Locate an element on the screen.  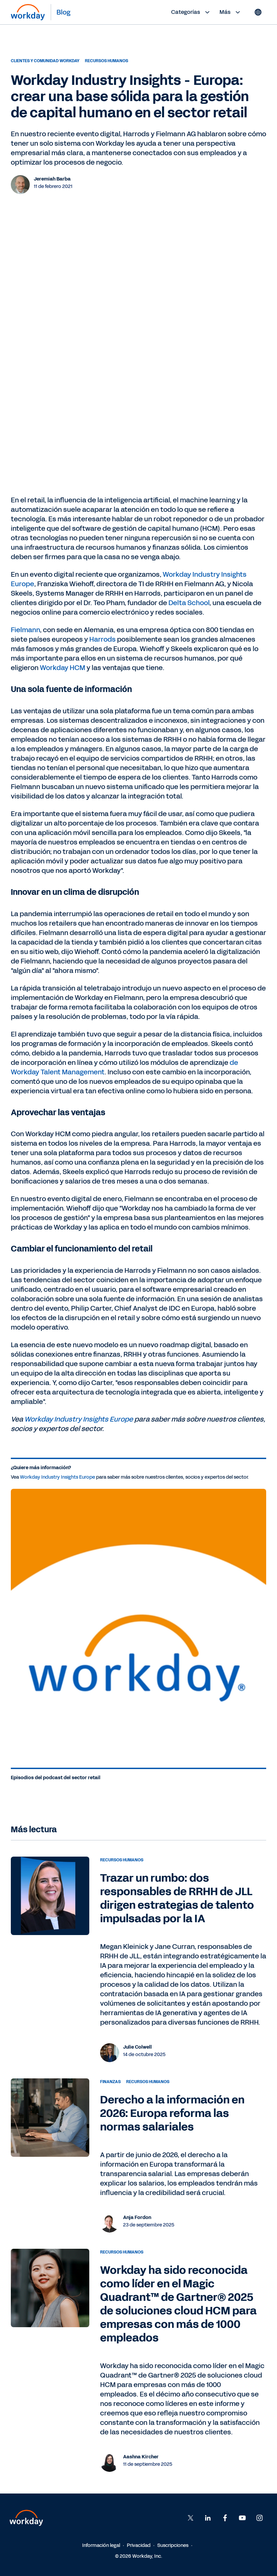
Fielmann is located at coordinates (25, 630).